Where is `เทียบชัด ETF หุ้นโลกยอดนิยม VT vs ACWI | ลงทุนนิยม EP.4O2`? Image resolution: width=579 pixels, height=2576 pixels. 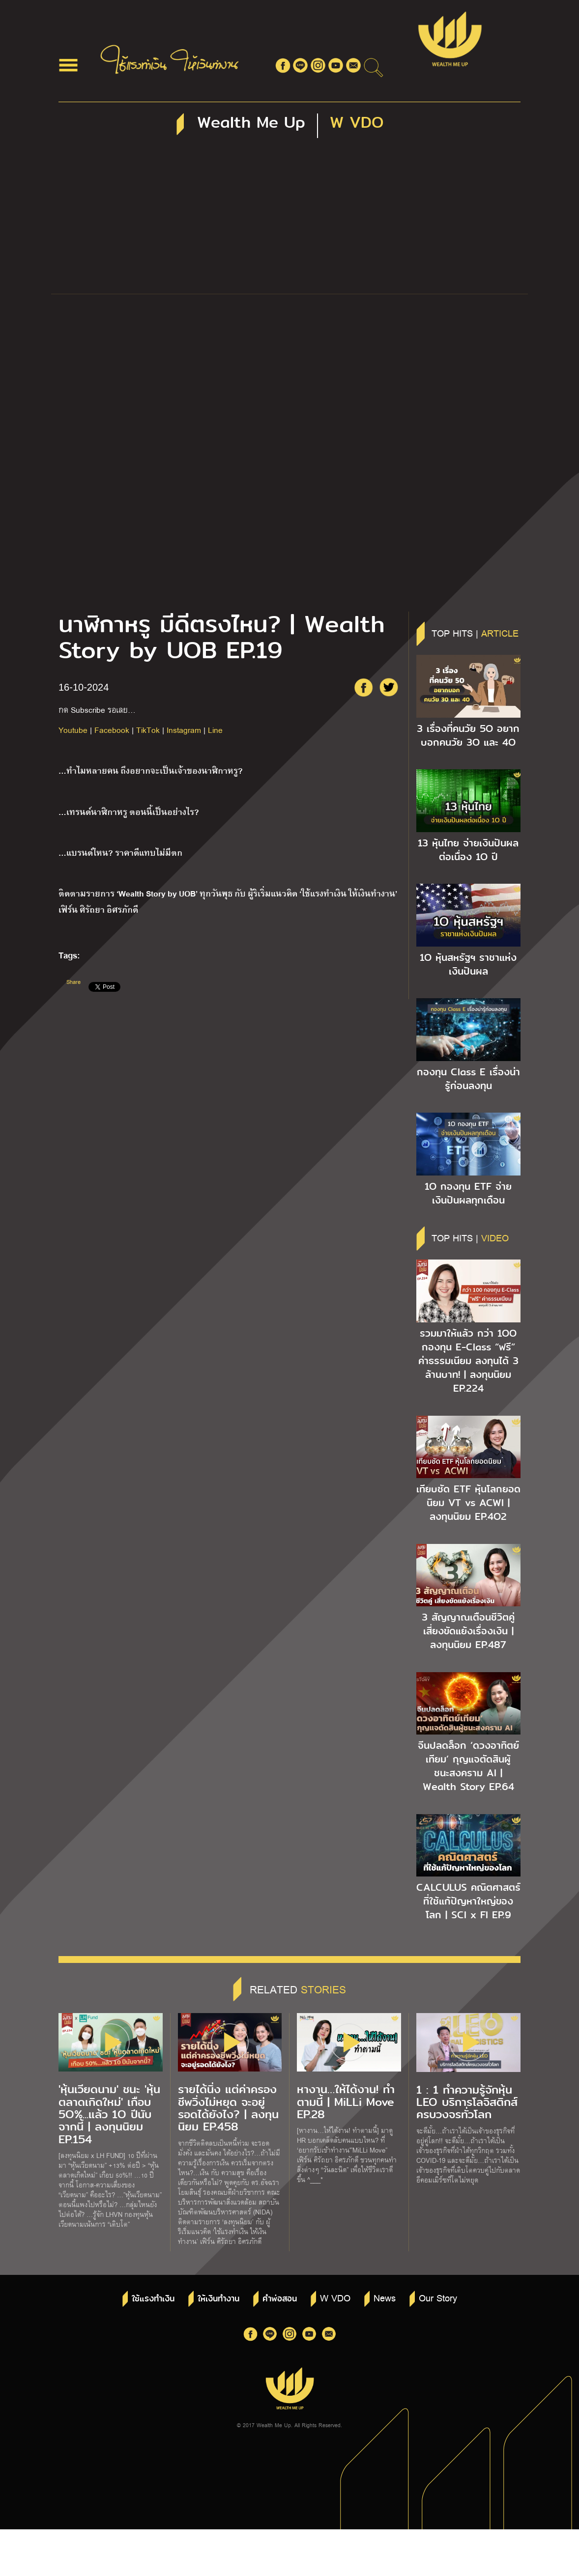
เทียบชัด ETF หุ้นโลกยอดนิยม VT vs ACWI | ลงทุนนิยม EP.4O2 is located at coordinates (468, 1502).